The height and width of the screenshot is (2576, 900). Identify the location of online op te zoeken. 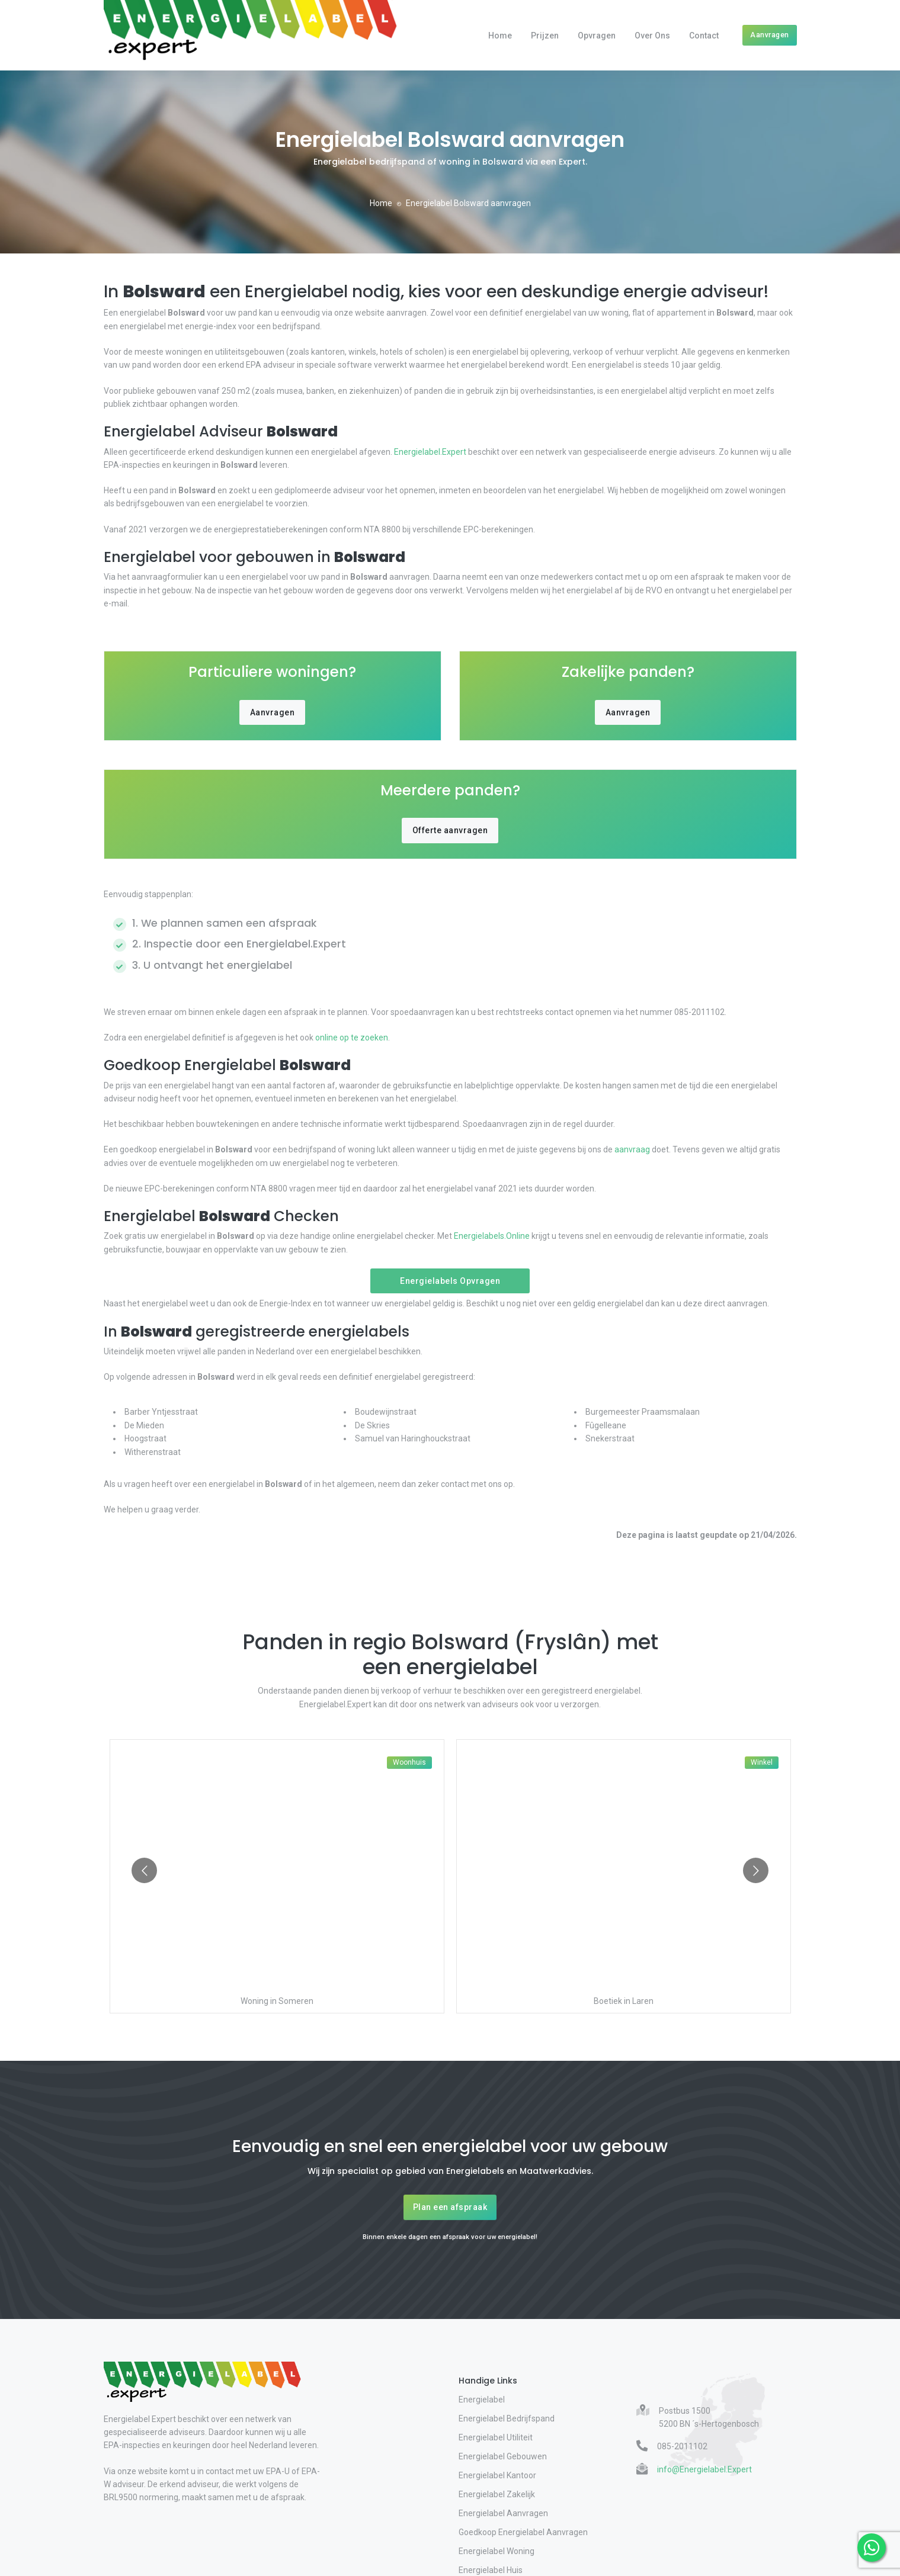
(350, 1037).